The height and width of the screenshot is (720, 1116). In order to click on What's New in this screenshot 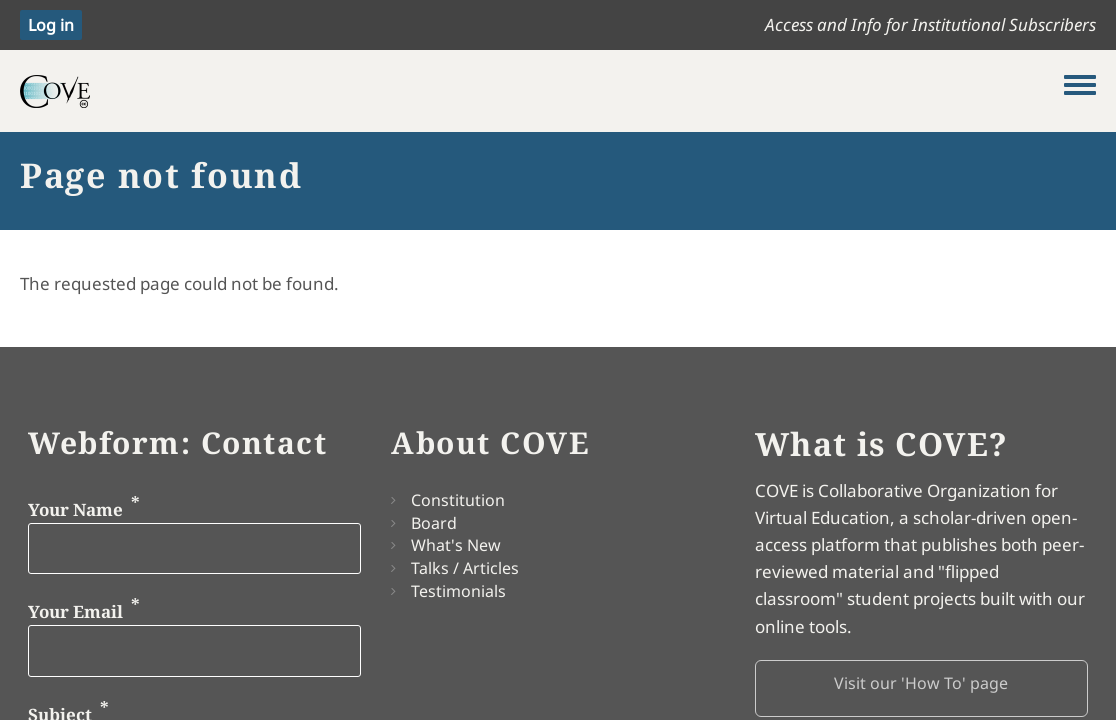, I will do `click(456, 545)`.